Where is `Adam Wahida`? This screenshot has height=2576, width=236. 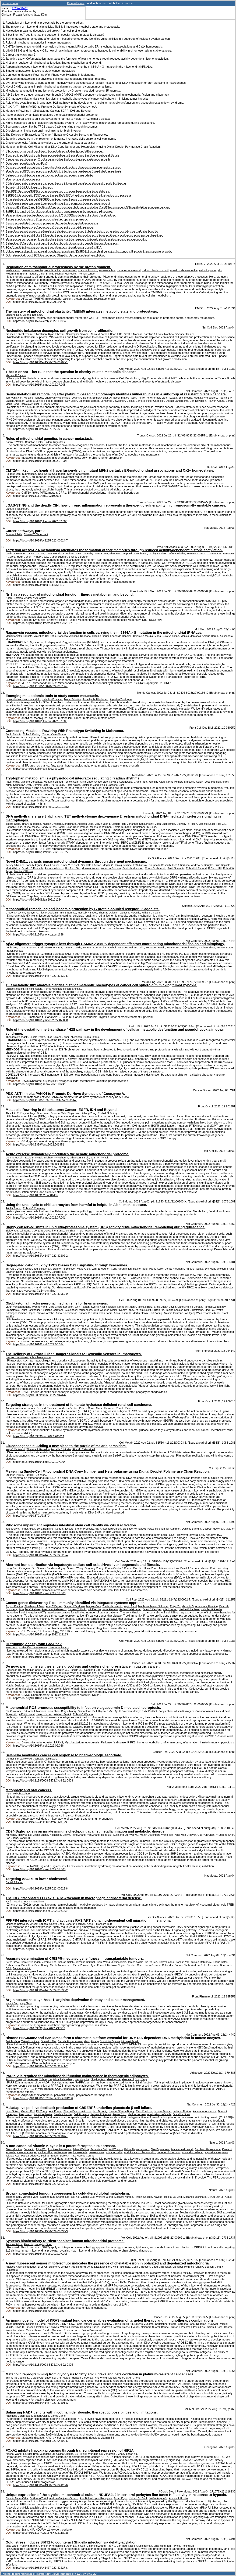 Adam Wahida is located at coordinates (81, 2149).